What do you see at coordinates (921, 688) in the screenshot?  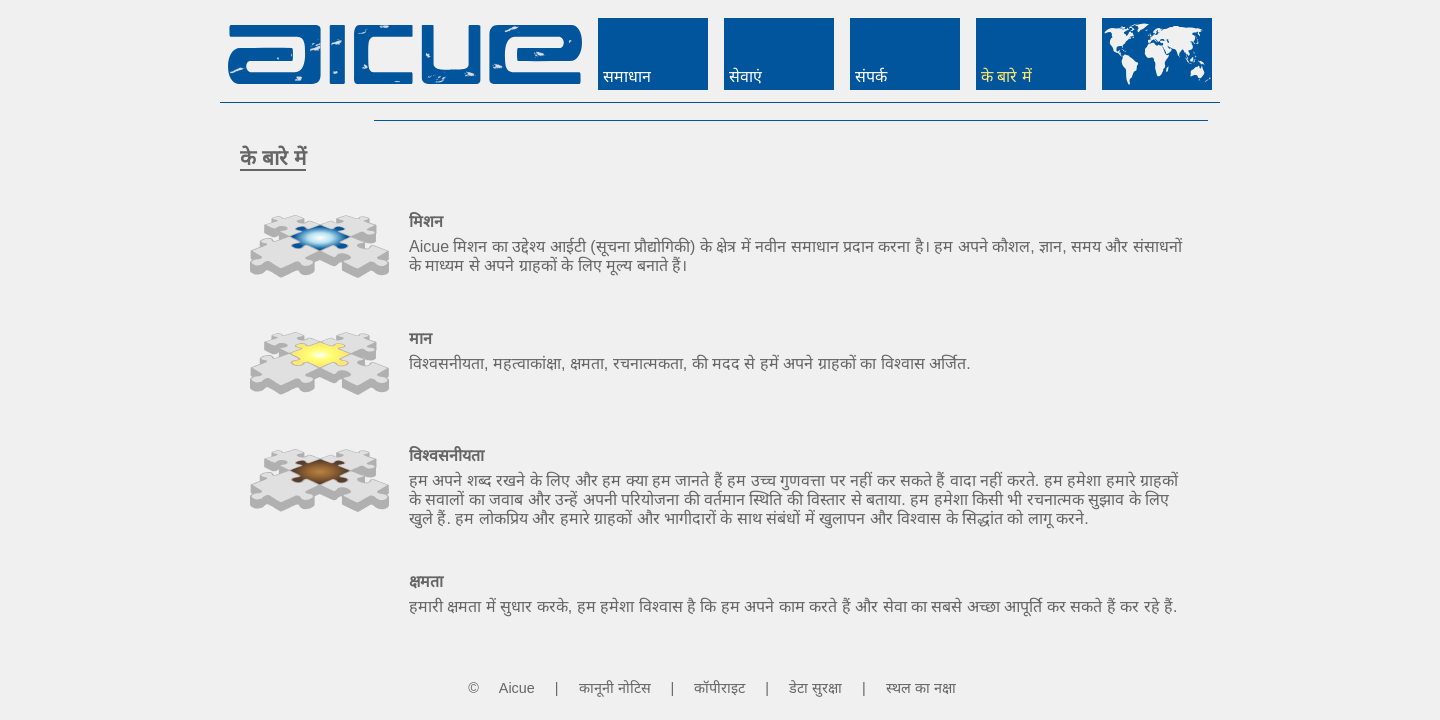 I see `स्थल का नक्षा` at bounding box center [921, 688].